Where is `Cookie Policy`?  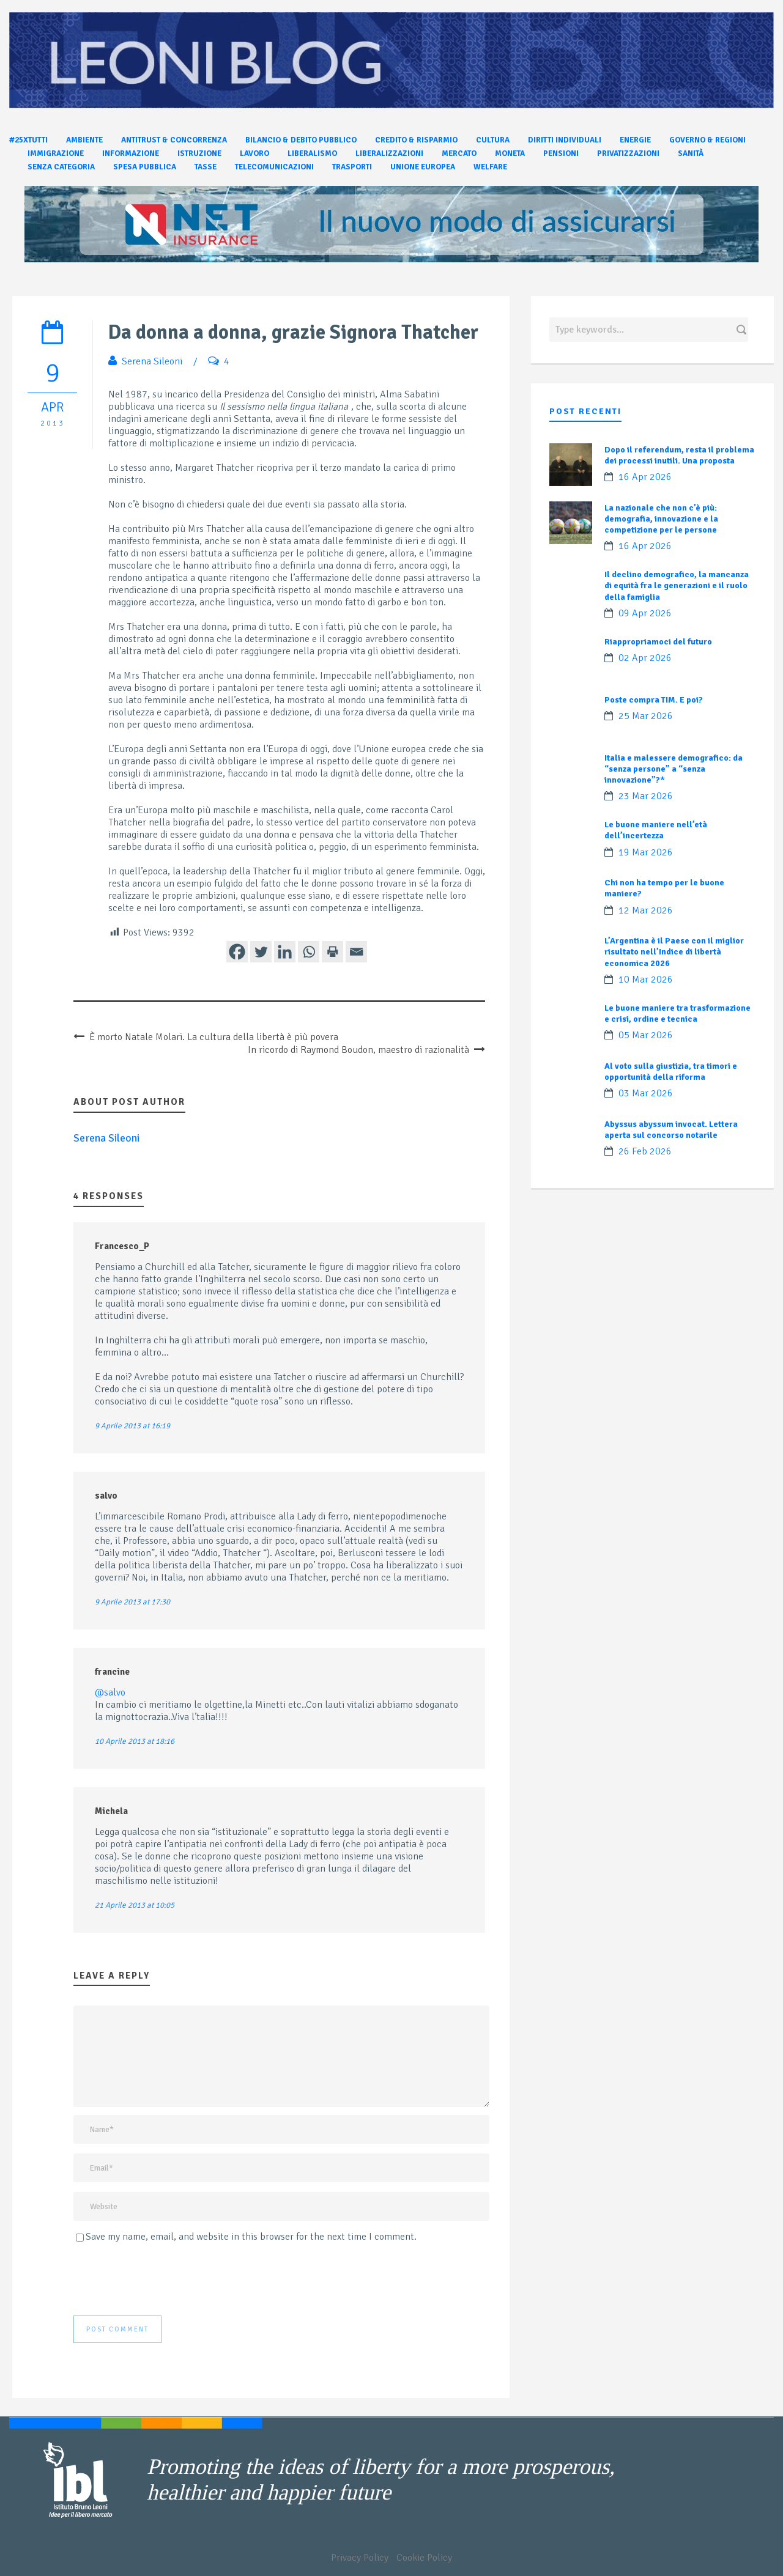
Cookie Policy is located at coordinates (424, 2558).